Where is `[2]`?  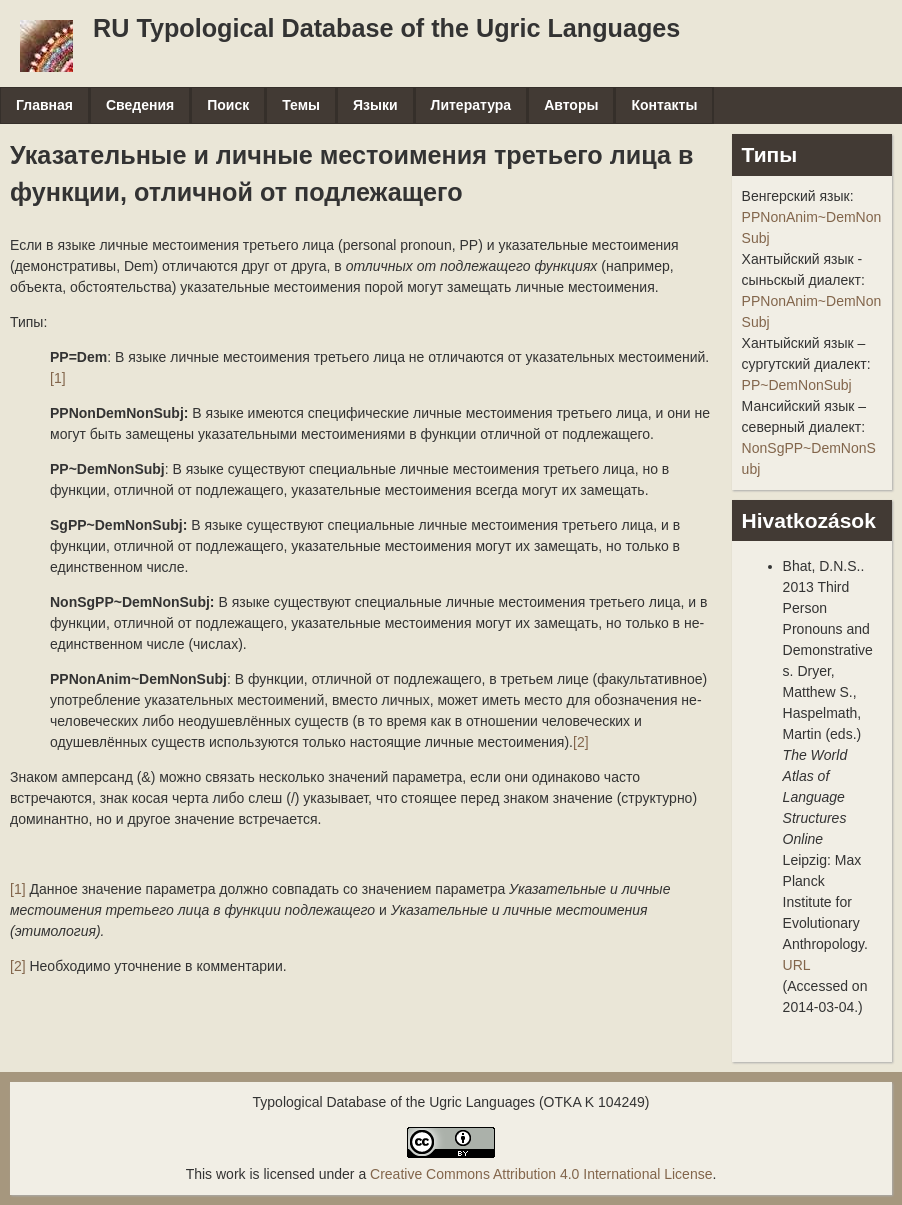
[2] is located at coordinates (581, 742).